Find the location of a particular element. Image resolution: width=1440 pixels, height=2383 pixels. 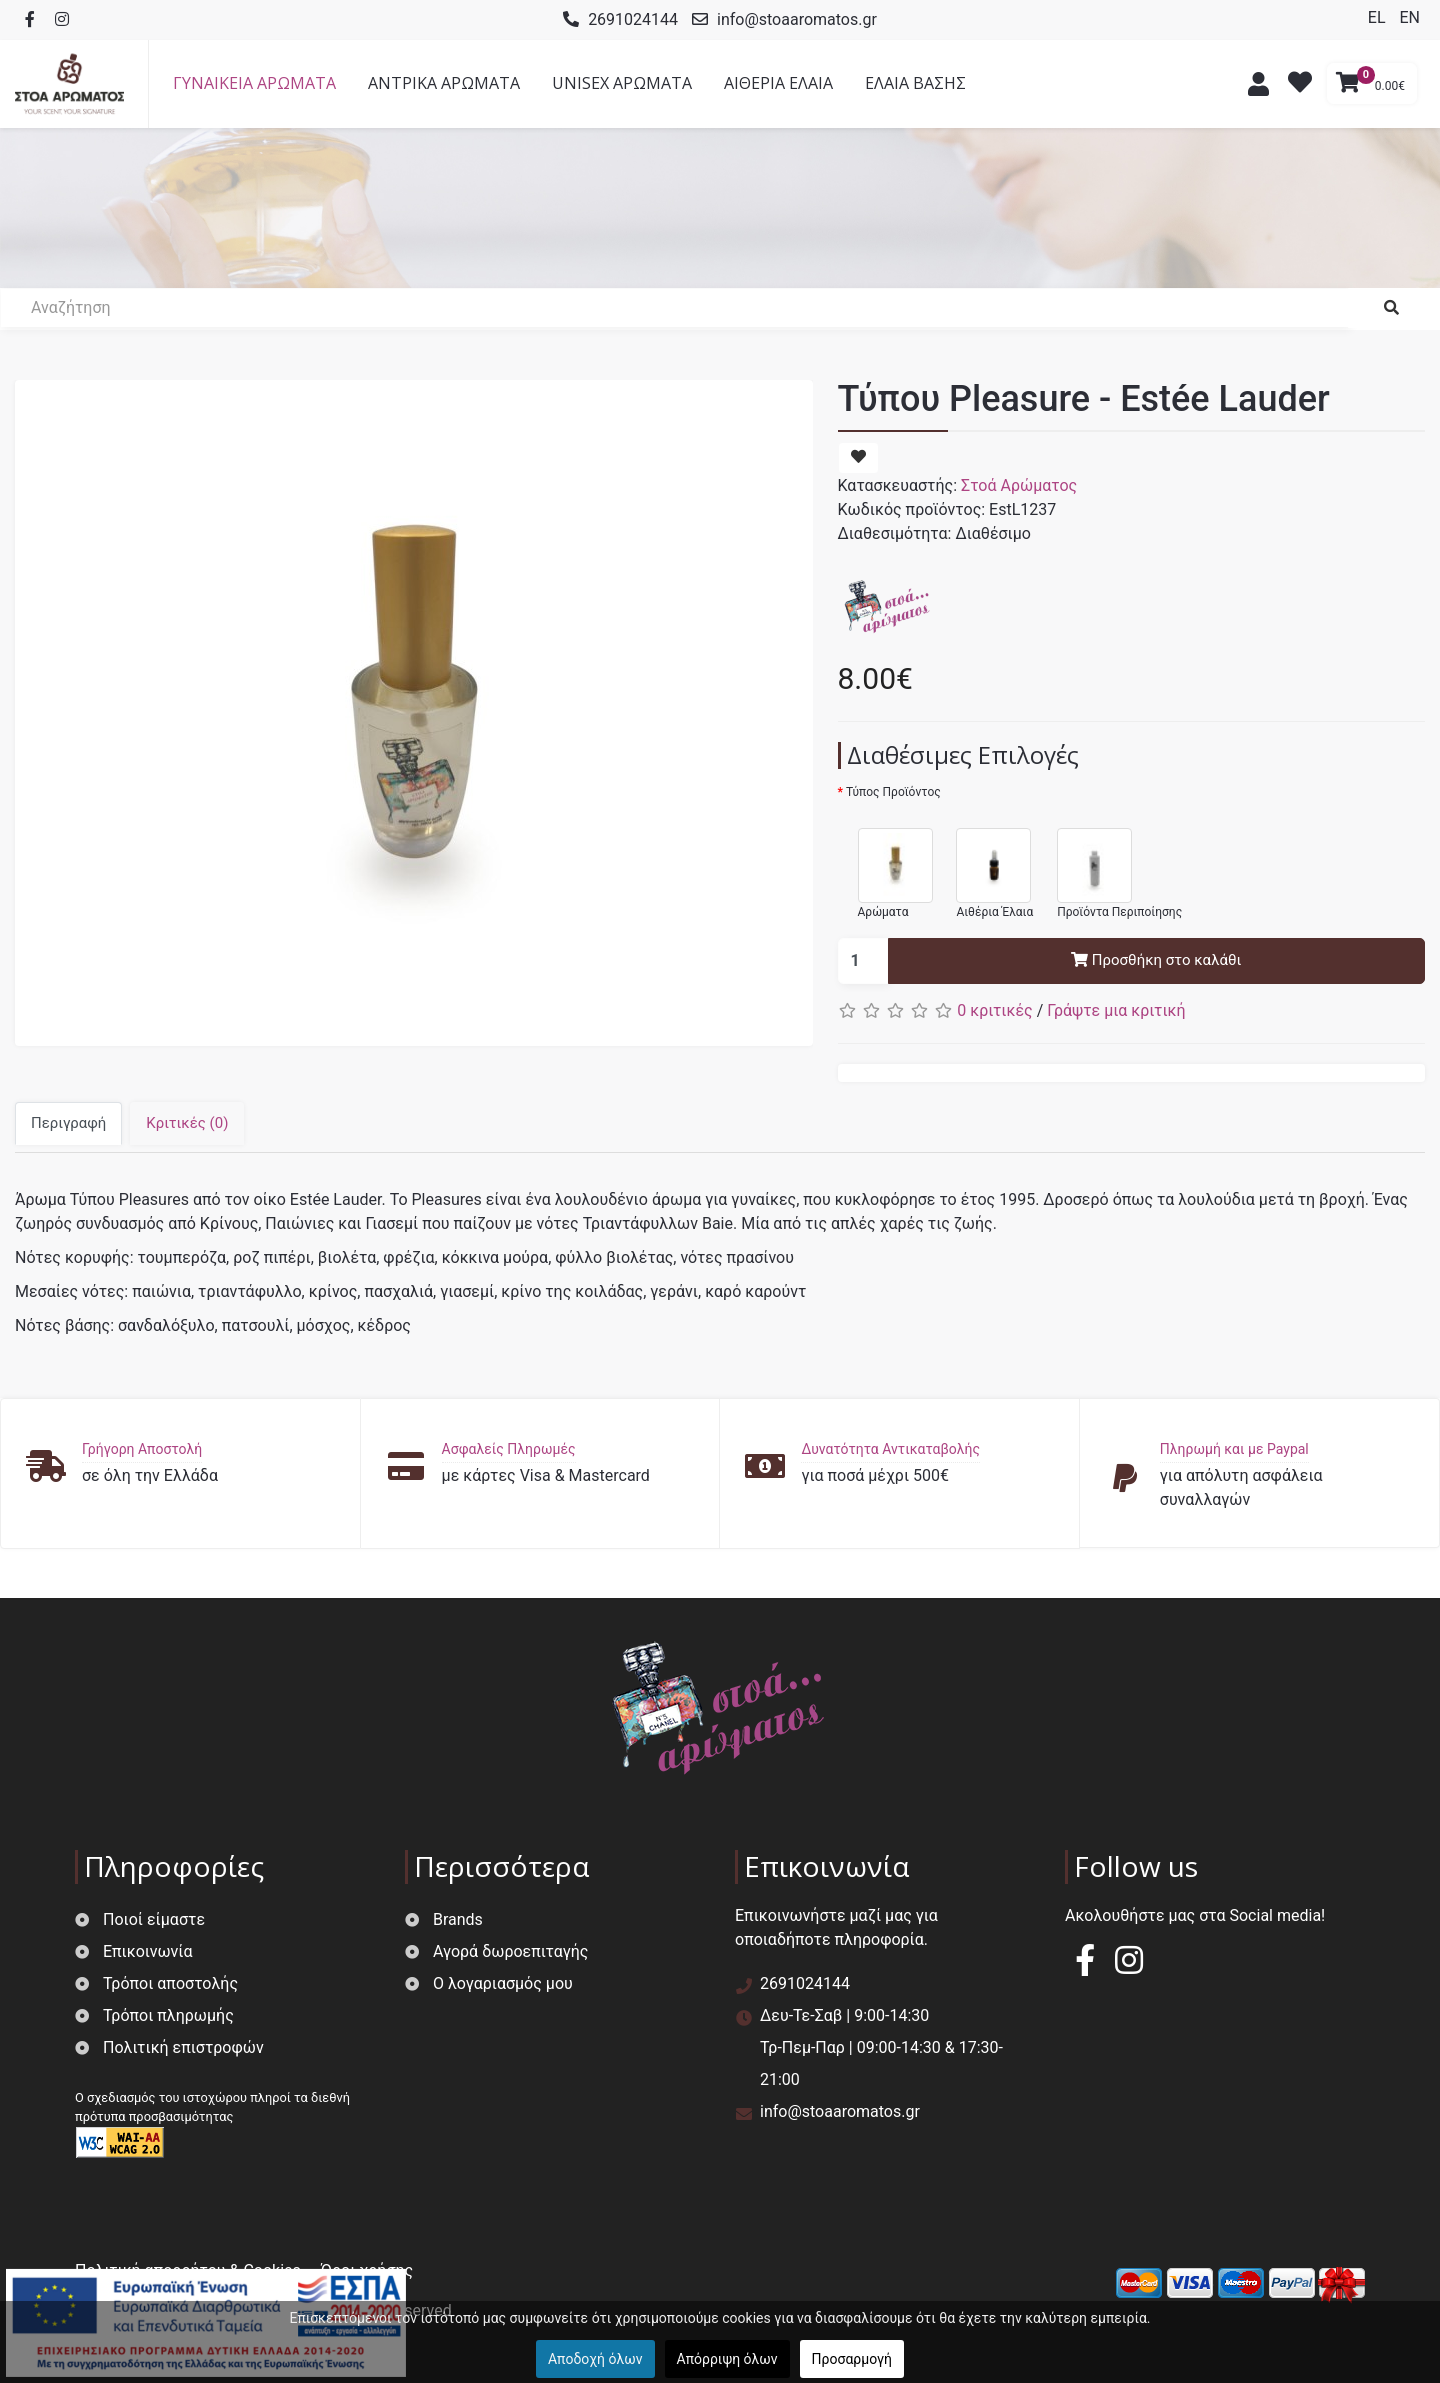

Προσαρμογή is located at coordinates (852, 2359).